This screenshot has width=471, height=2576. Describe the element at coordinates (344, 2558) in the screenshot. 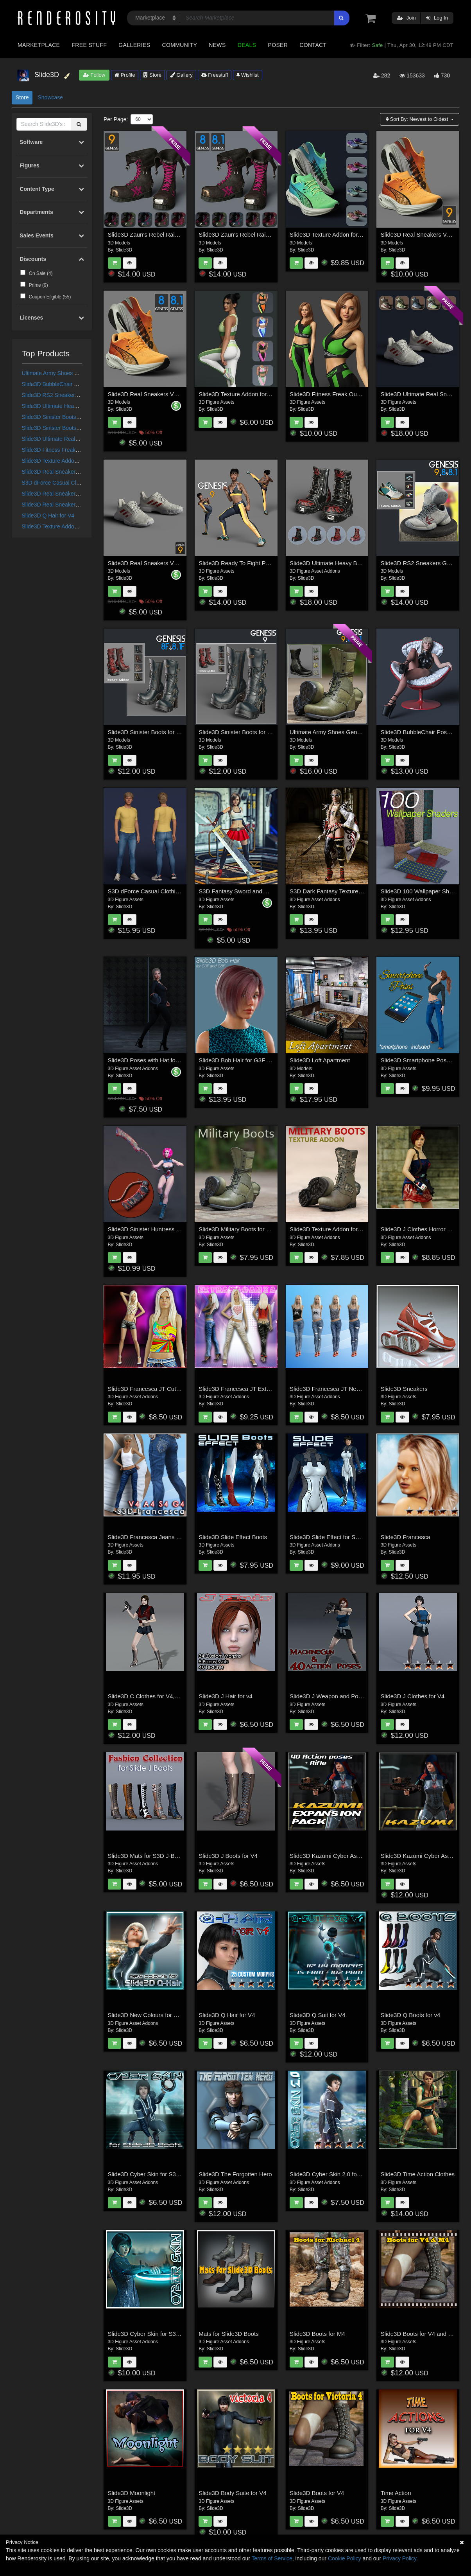

I see `Cookie Policy` at that location.